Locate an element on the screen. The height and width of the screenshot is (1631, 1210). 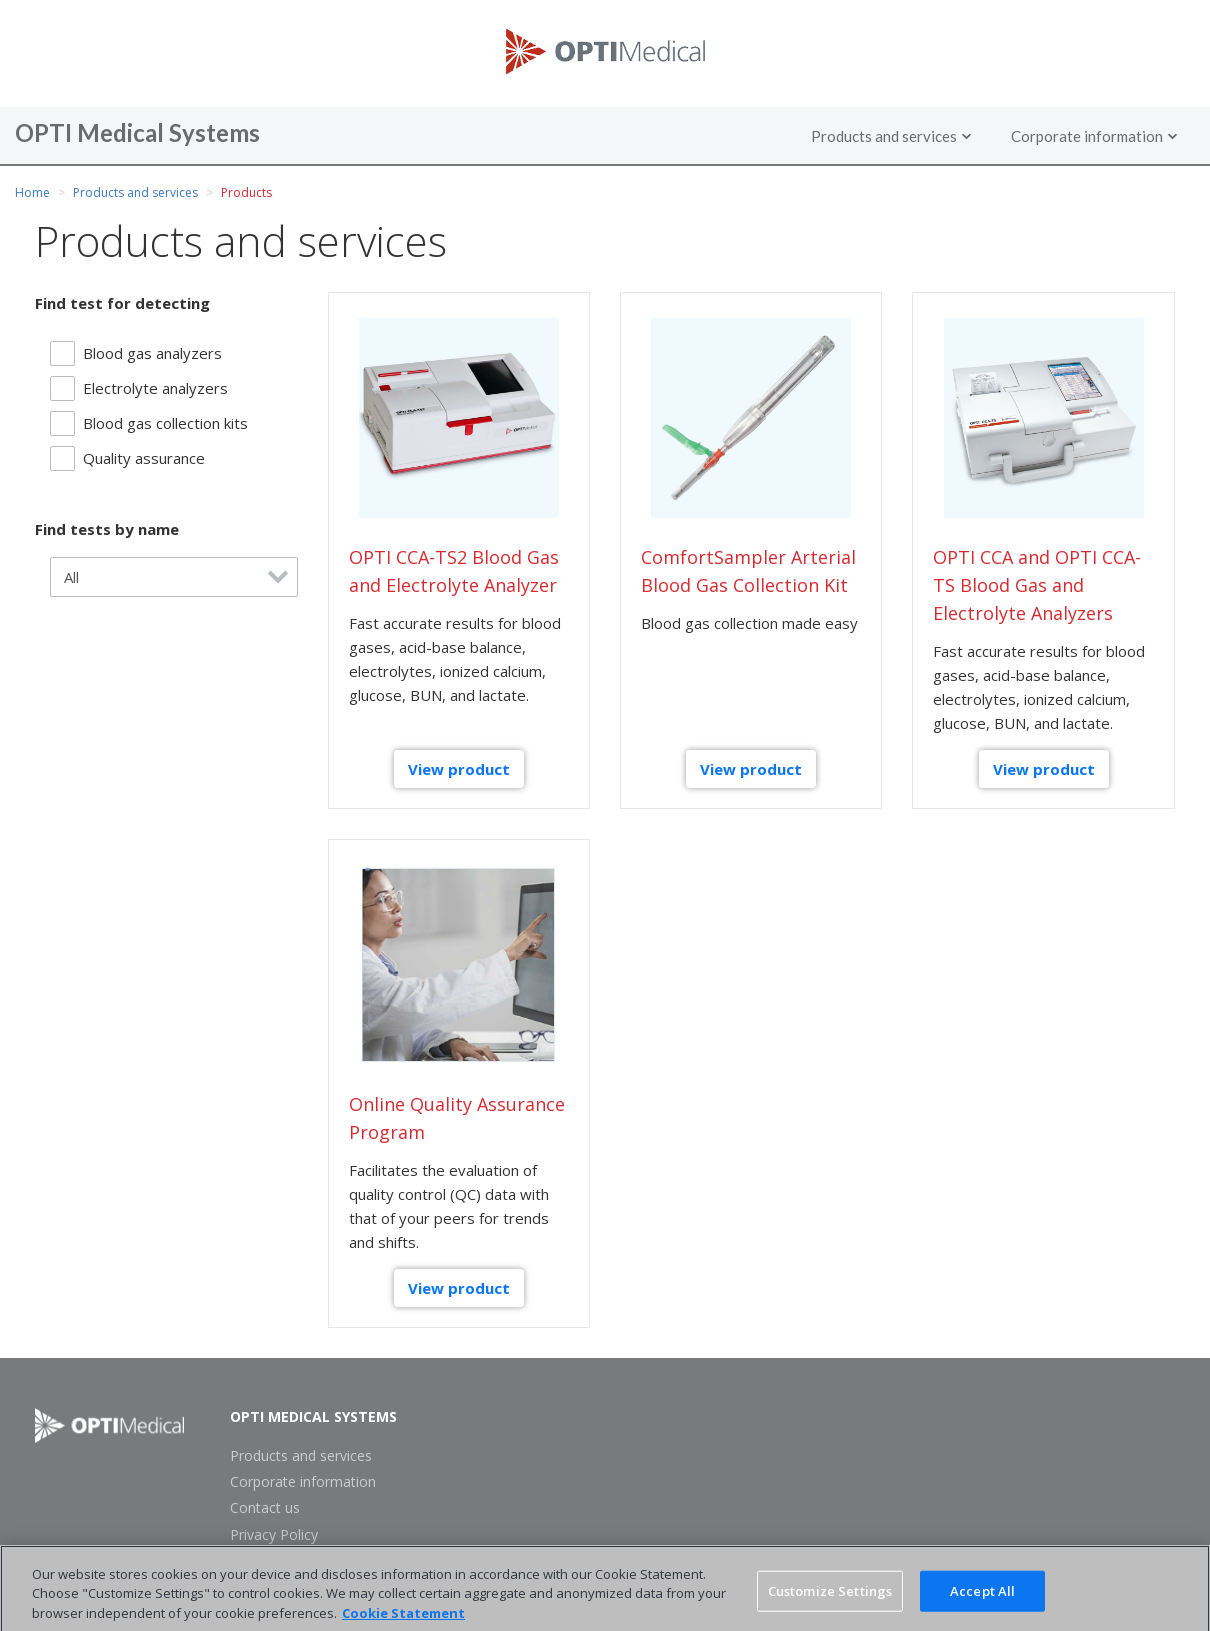
Corporate information is located at coordinates (303, 1482).